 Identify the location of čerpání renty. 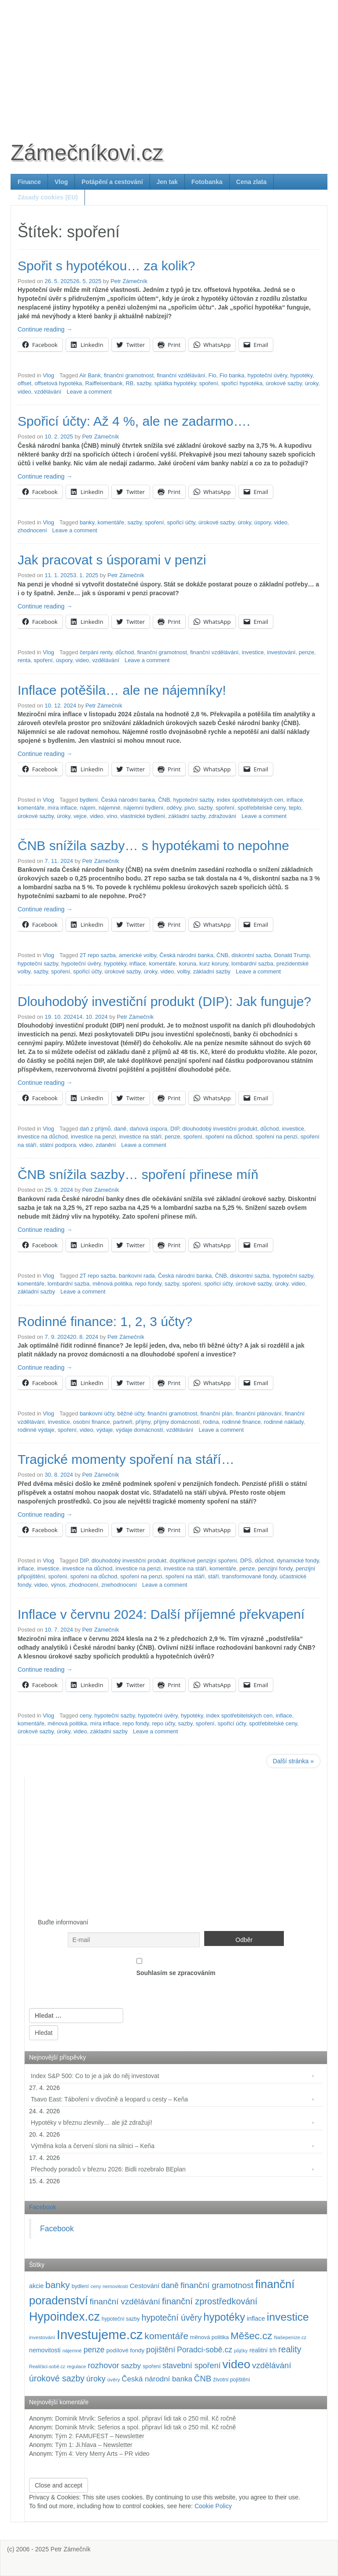
(96, 652).